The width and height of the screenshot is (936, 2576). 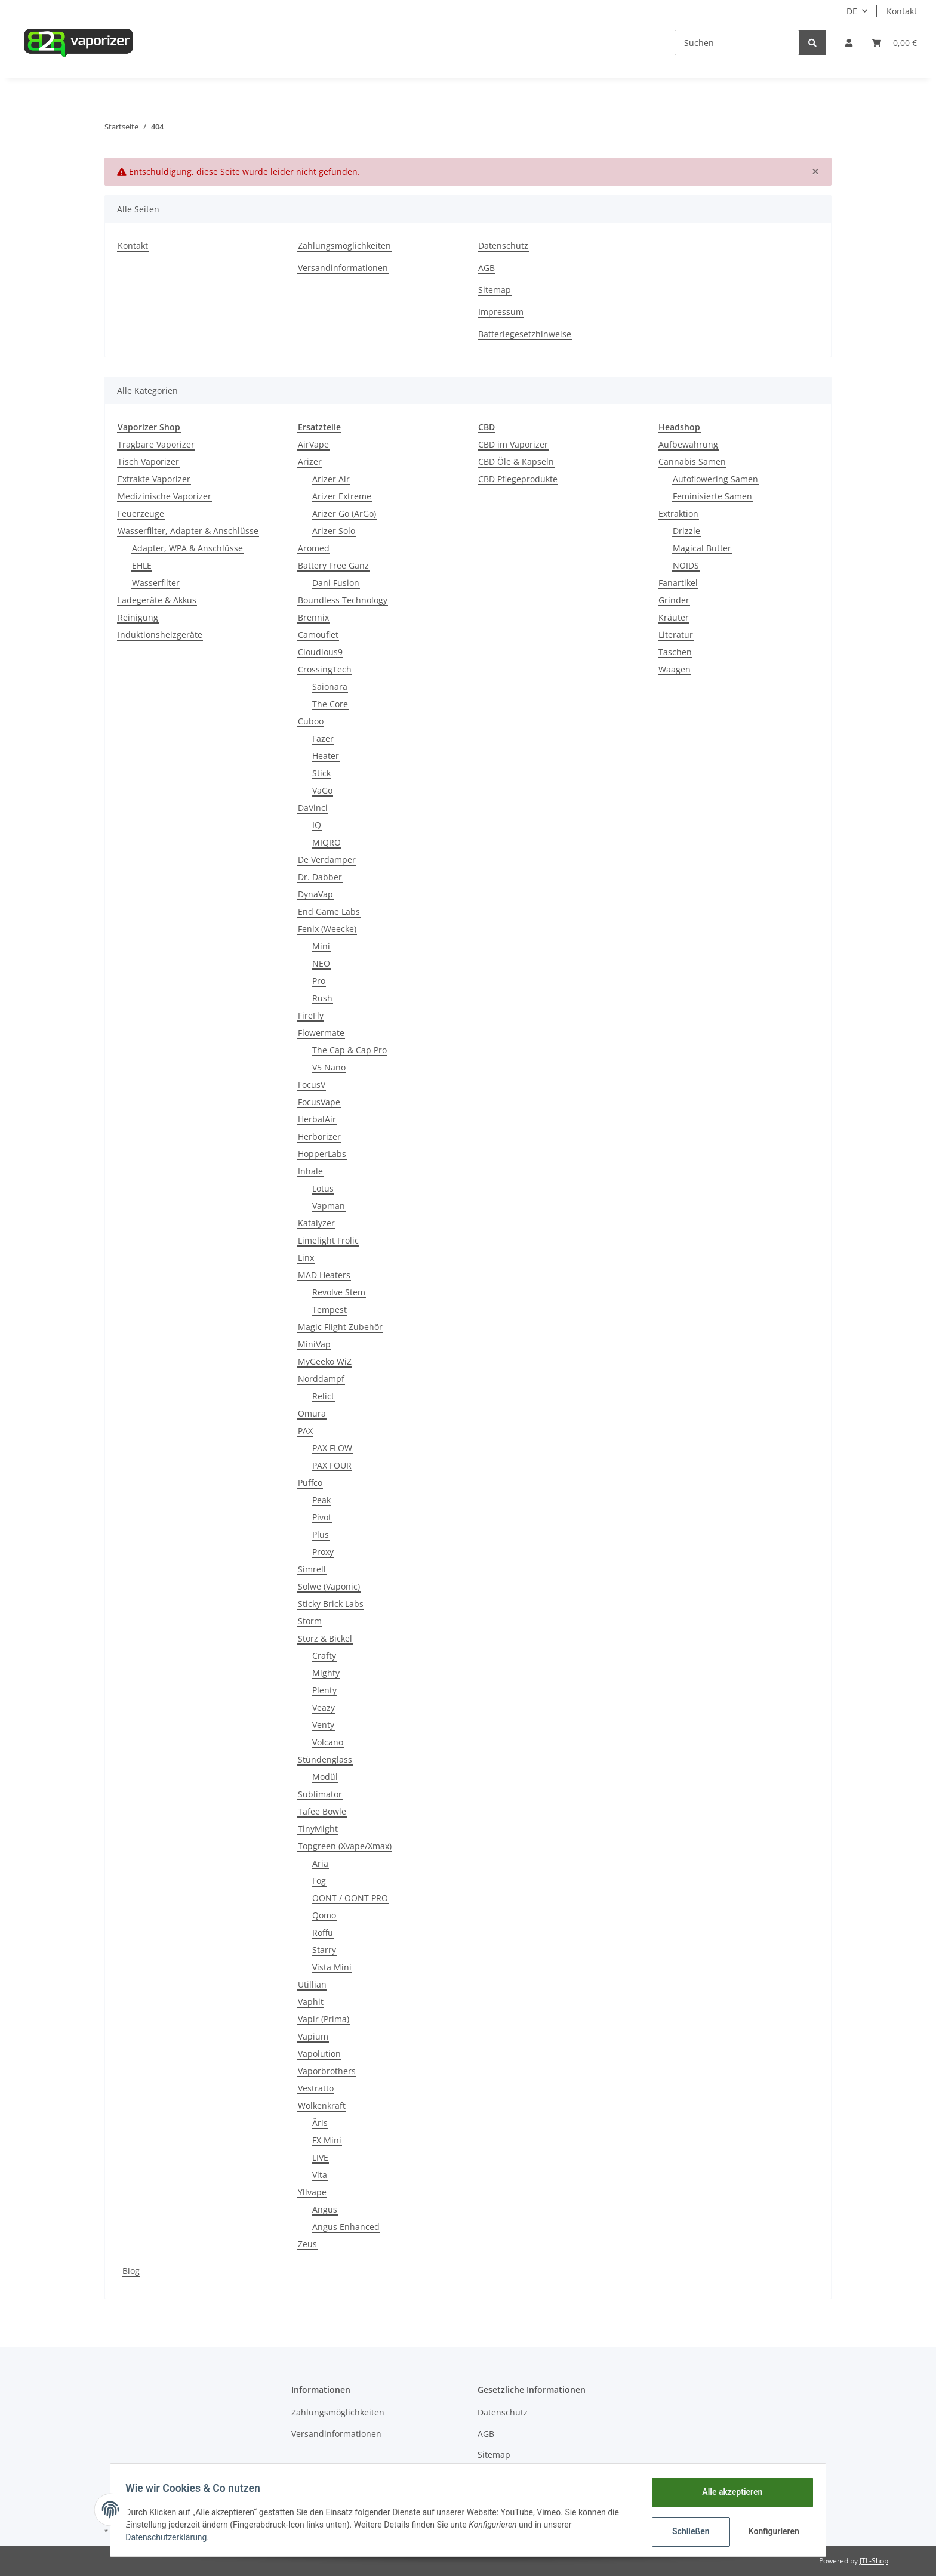 What do you see at coordinates (322, 790) in the screenshot?
I see `VaGo` at bounding box center [322, 790].